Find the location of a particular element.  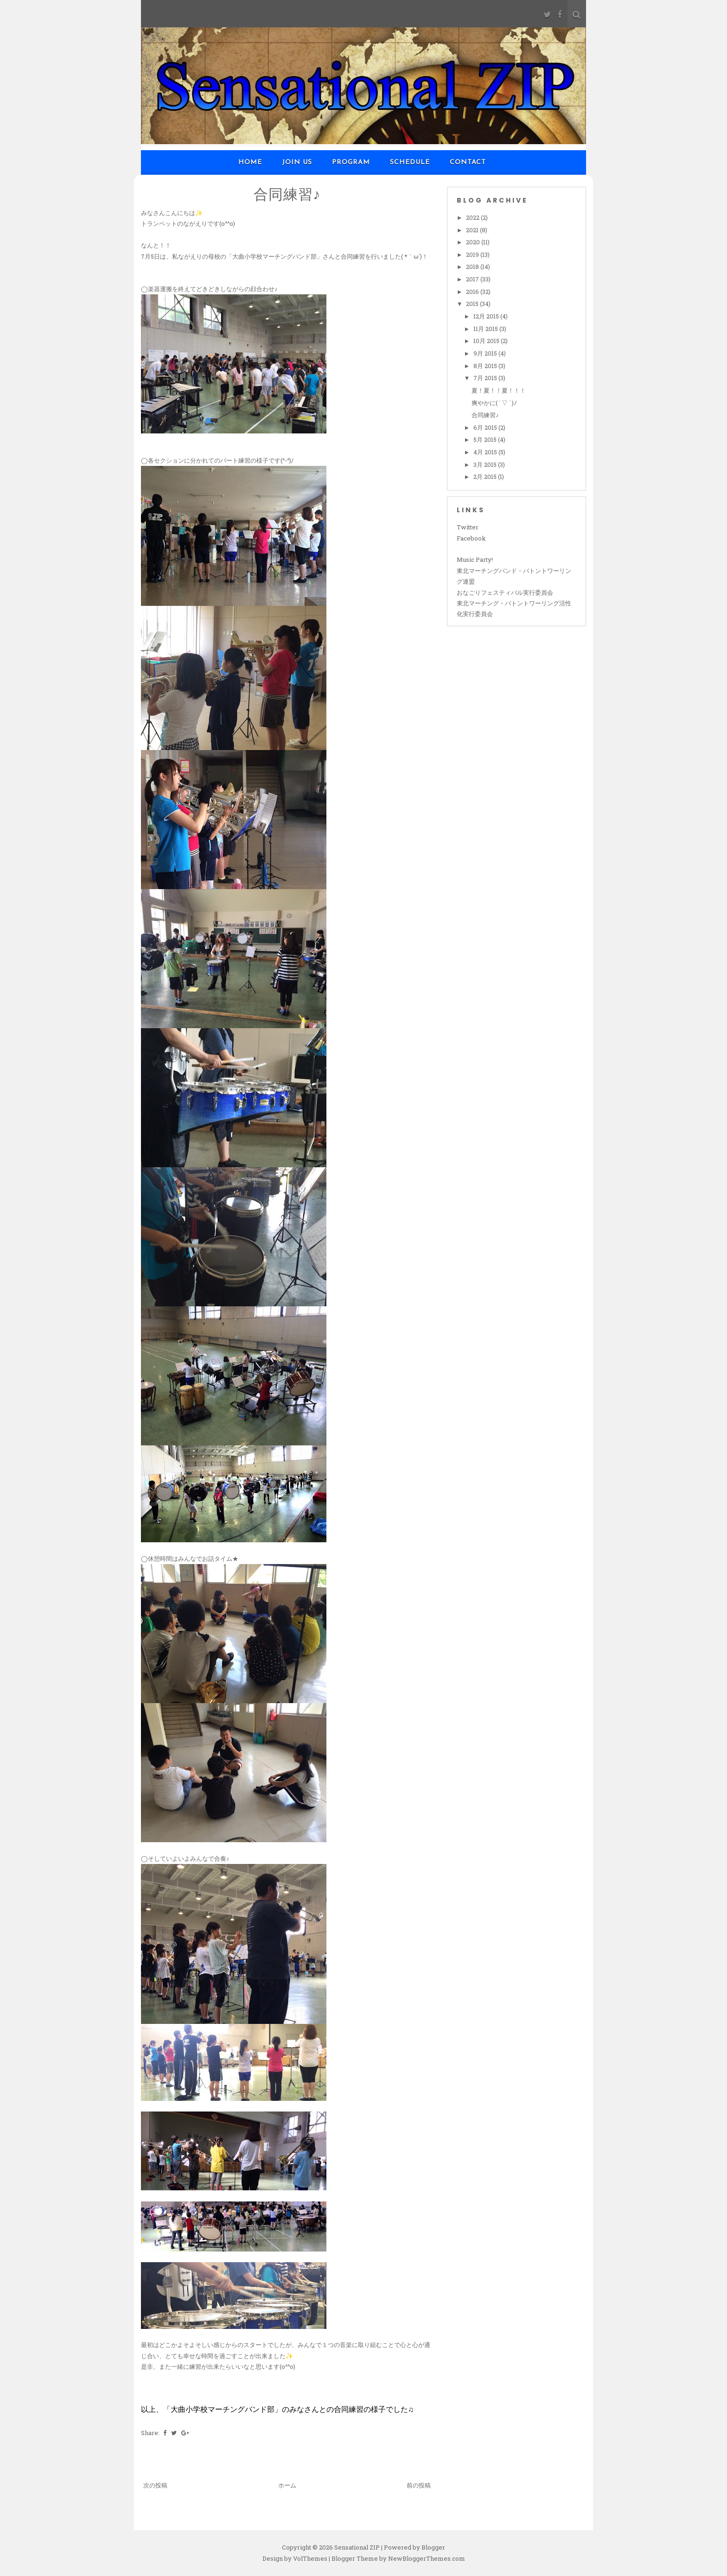

3月 2015 is located at coordinates (485, 464).